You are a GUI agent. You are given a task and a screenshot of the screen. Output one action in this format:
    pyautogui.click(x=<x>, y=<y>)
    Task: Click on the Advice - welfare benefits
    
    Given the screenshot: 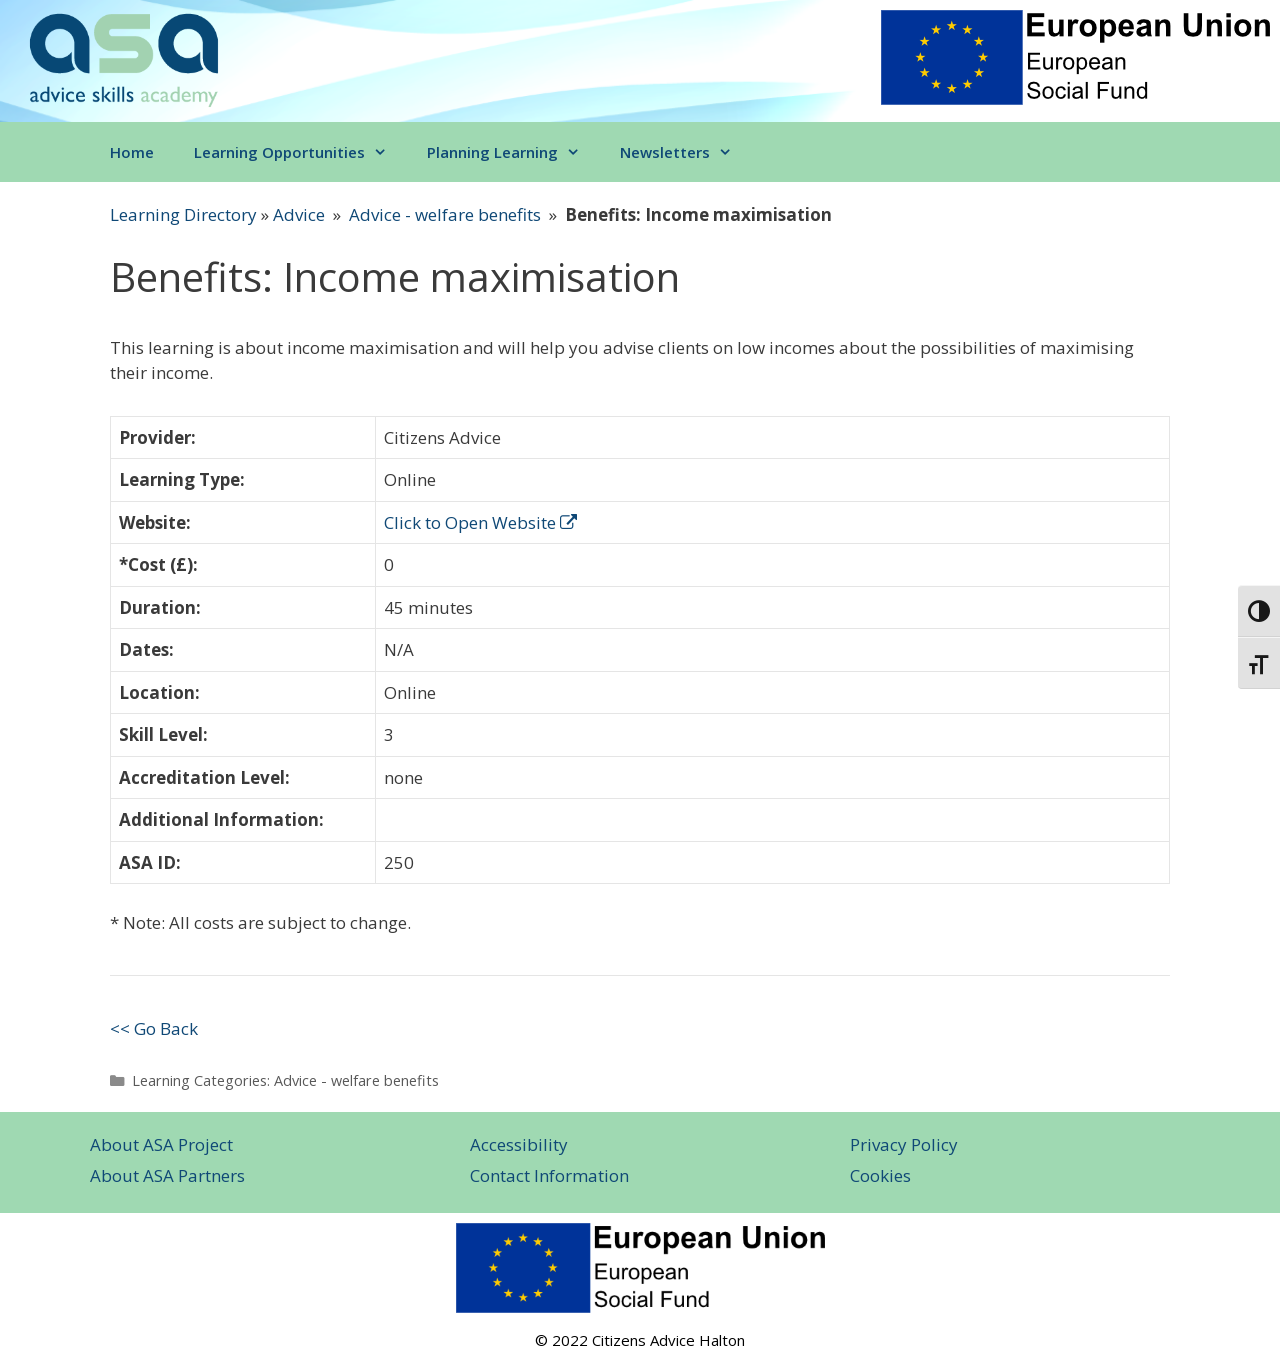 What is the action you would take?
    pyautogui.click(x=445, y=214)
    